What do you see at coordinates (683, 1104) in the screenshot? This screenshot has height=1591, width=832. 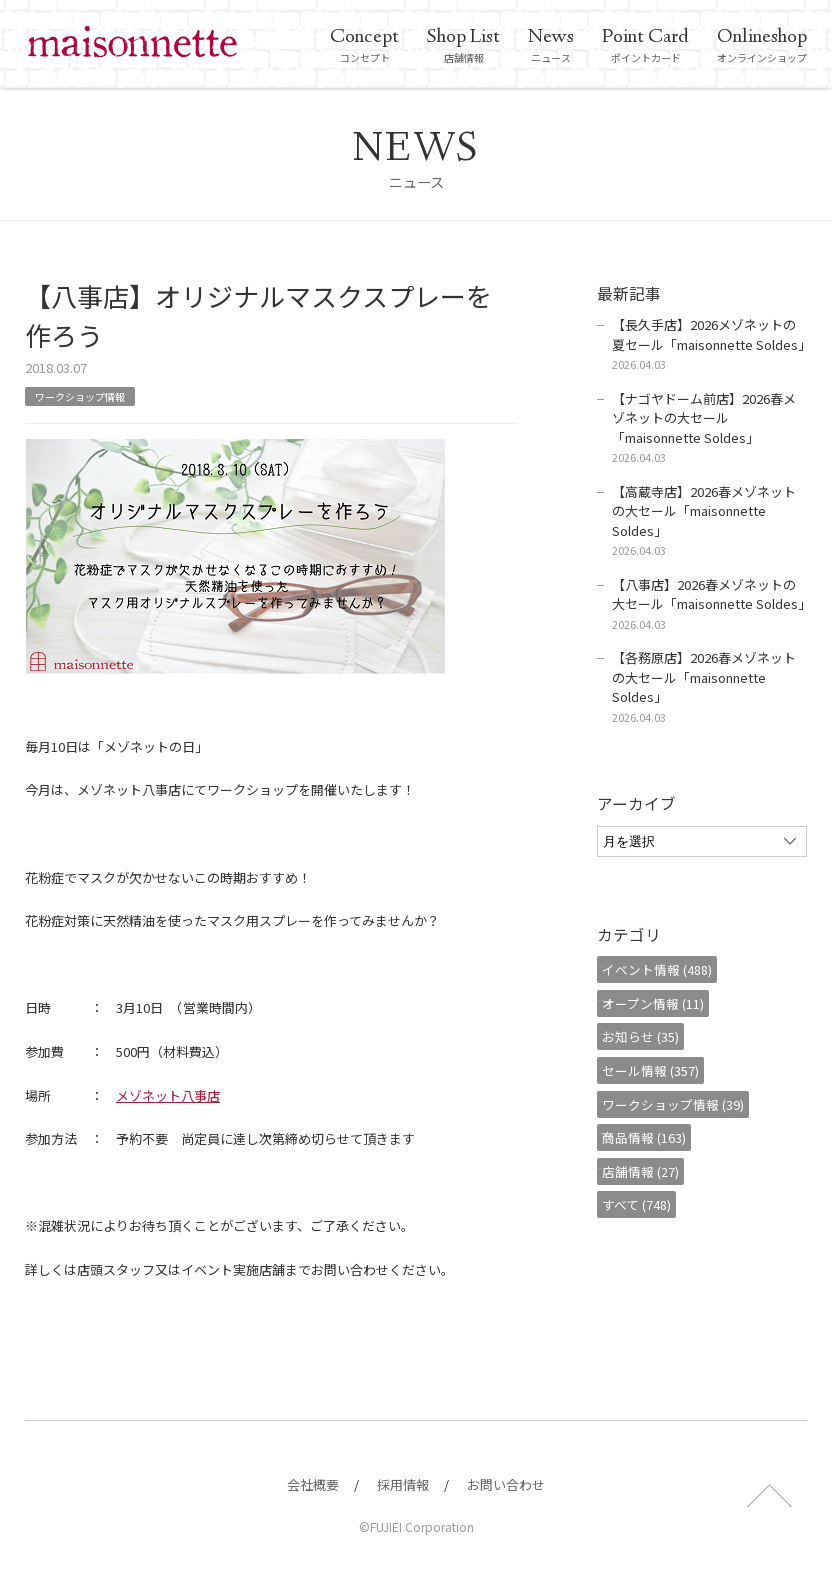 I see `ワークショップ情報 (39)` at bounding box center [683, 1104].